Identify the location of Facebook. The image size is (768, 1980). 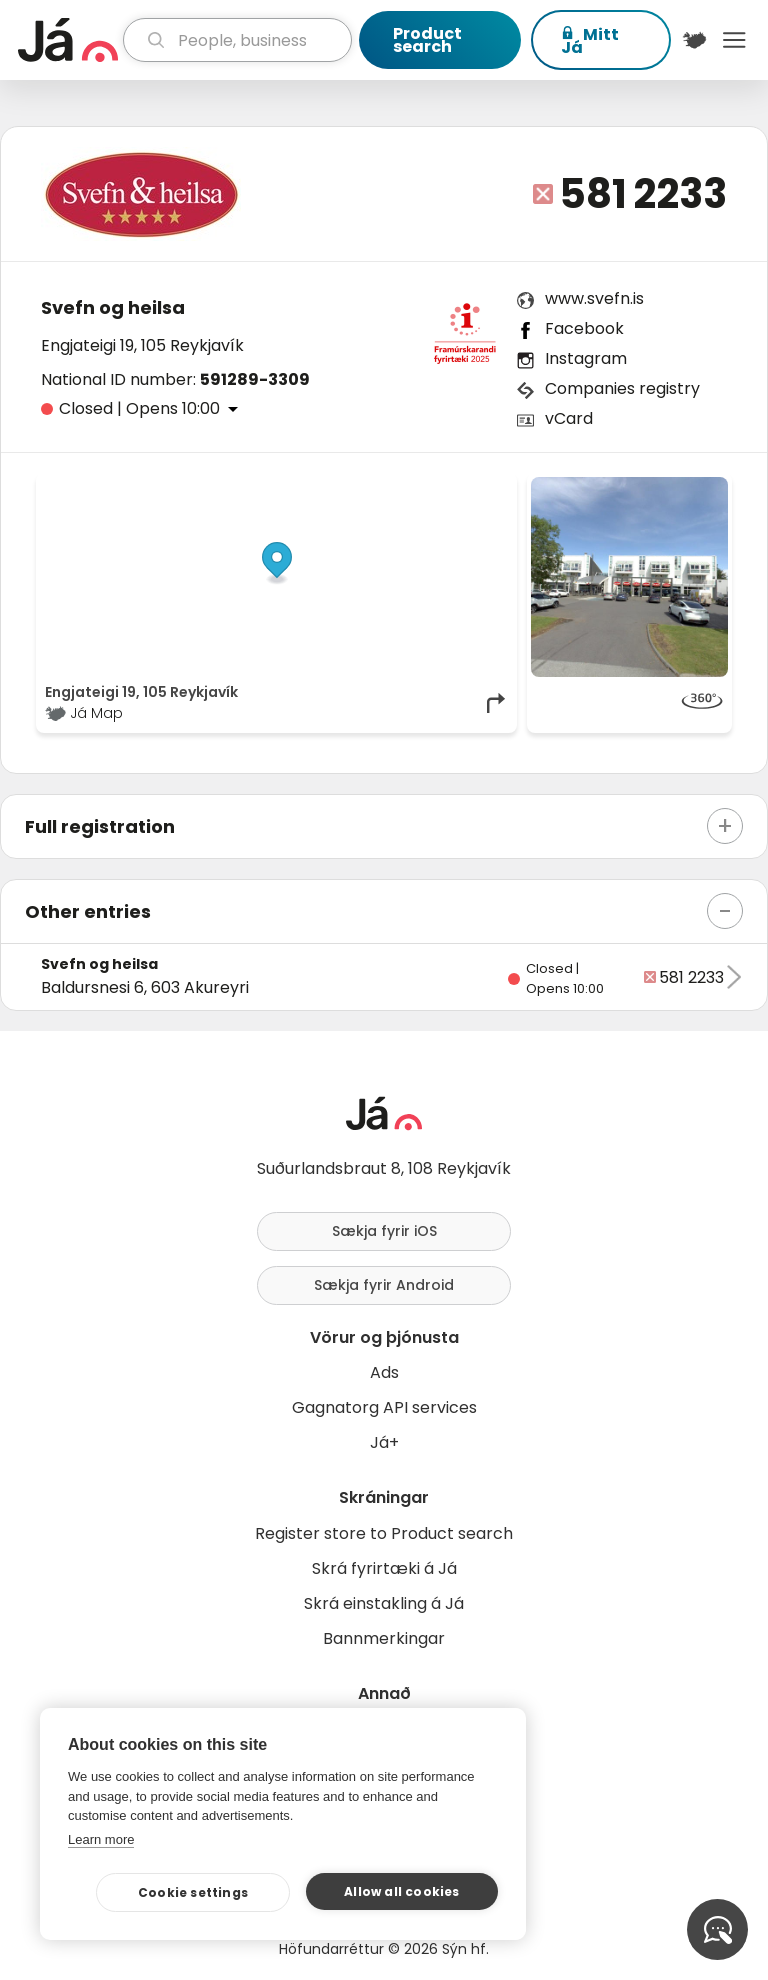
(584, 328).